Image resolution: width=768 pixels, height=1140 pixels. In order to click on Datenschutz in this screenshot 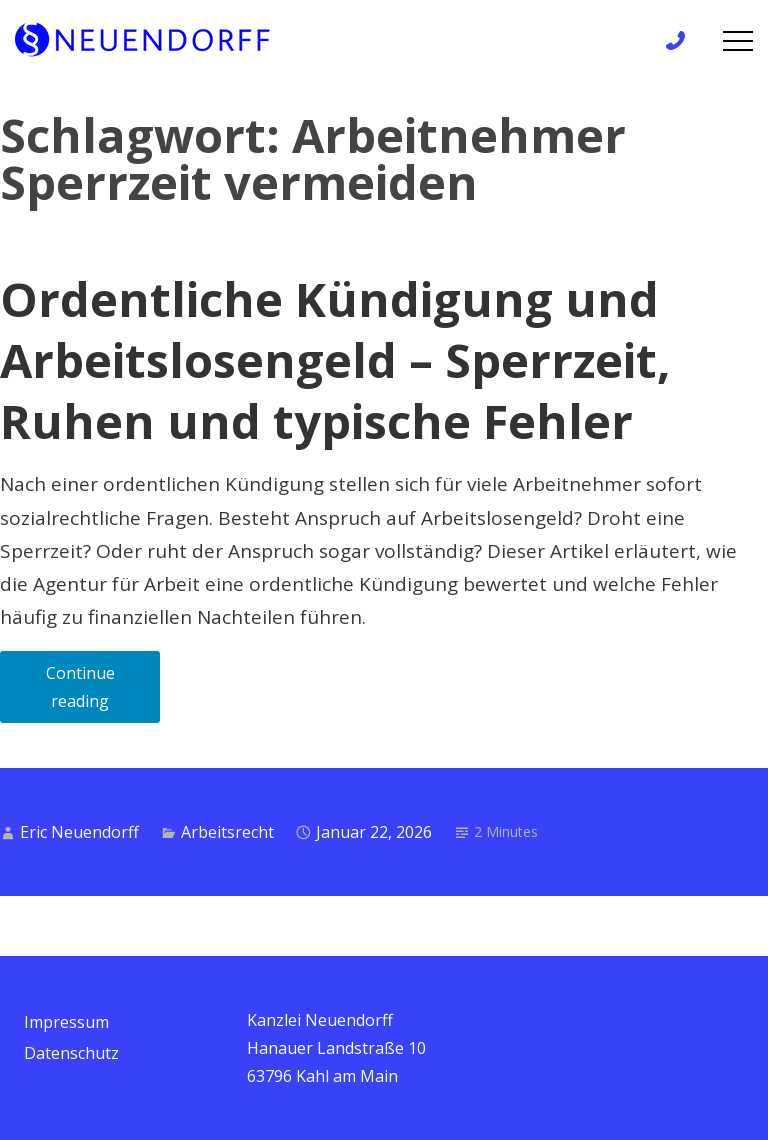, I will do `click(71, 1053)`.